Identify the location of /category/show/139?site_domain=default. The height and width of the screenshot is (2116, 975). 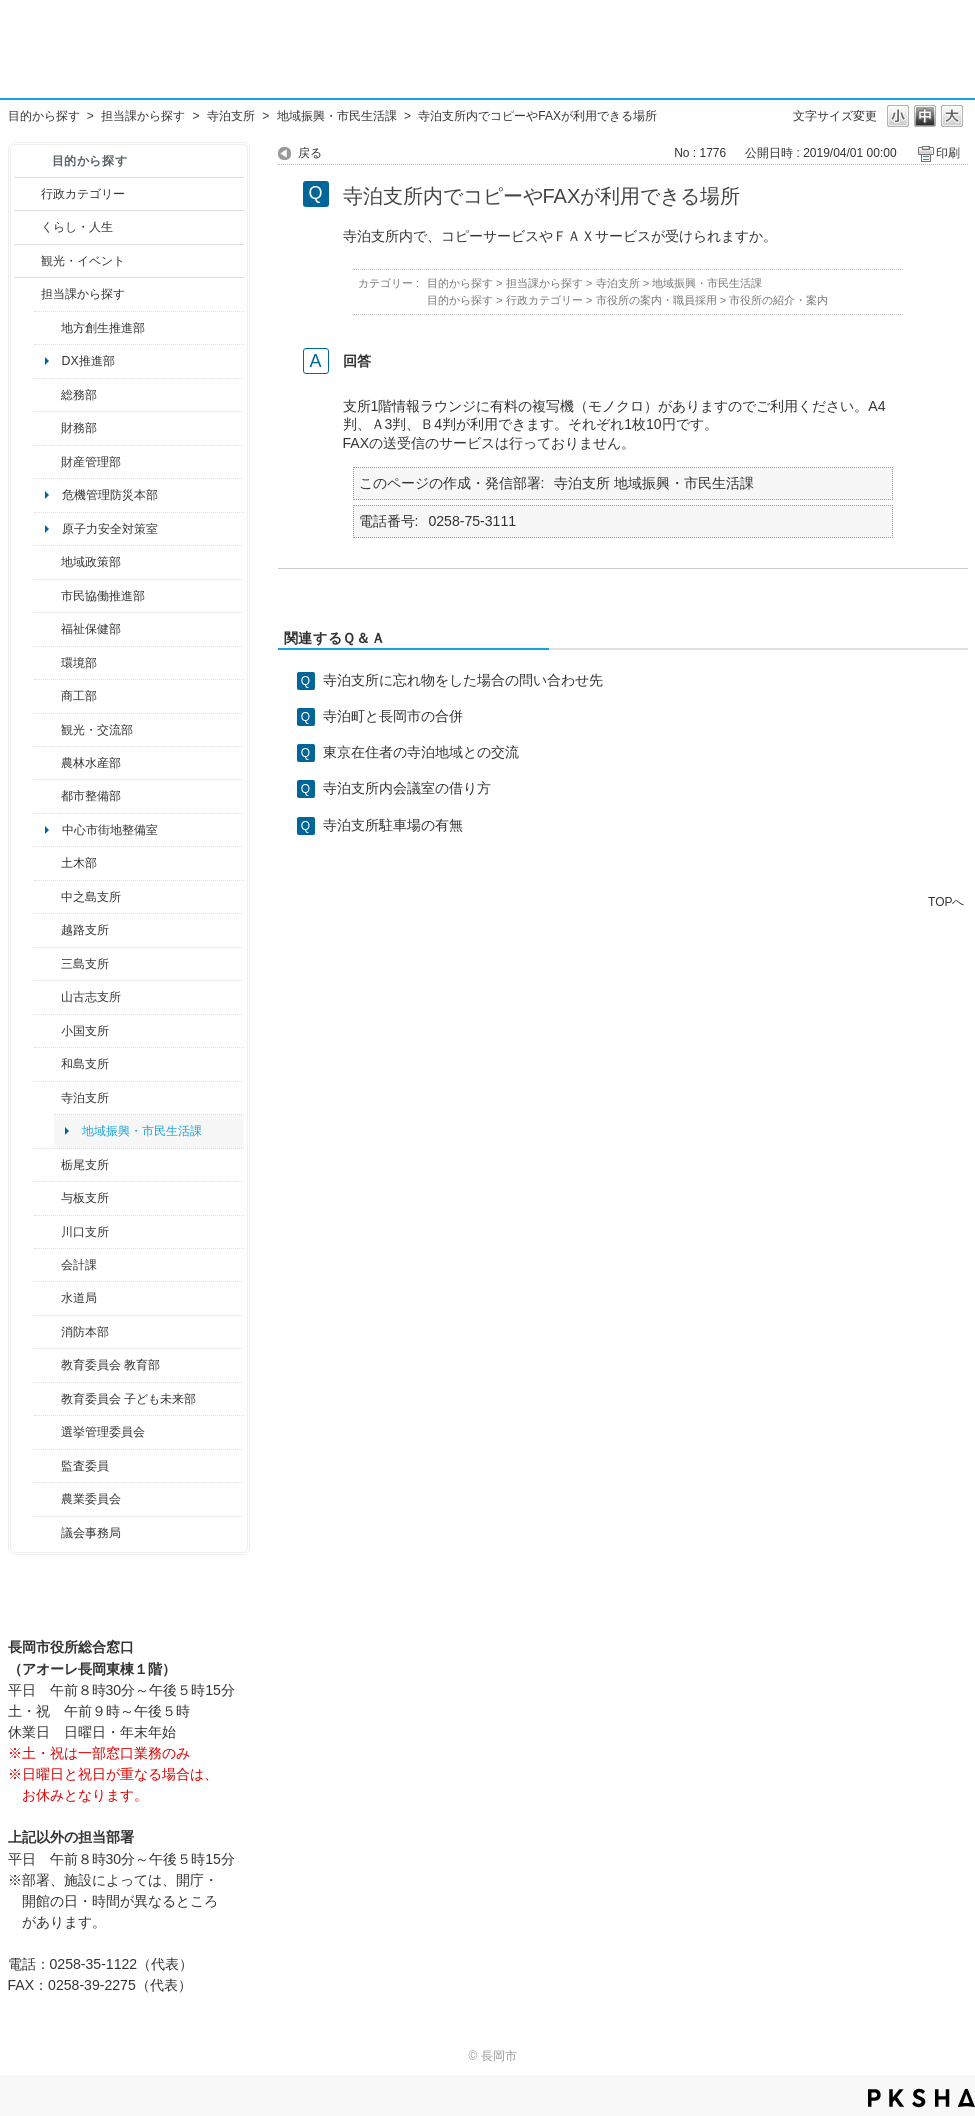
(47, 1064).